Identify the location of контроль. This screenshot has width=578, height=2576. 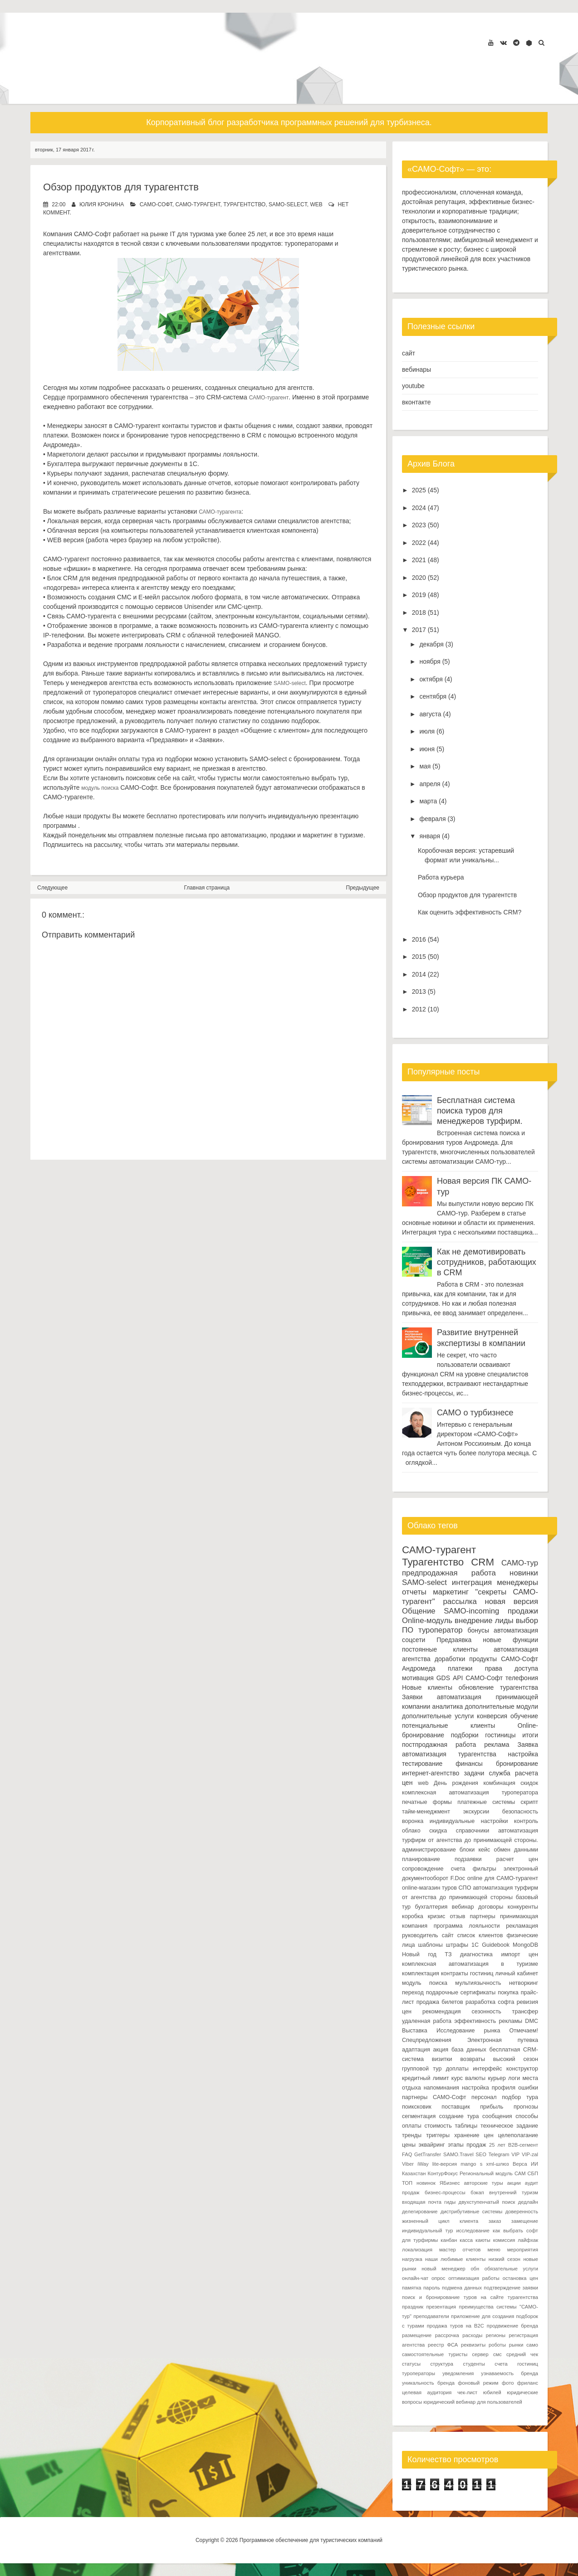
(526, 1821).